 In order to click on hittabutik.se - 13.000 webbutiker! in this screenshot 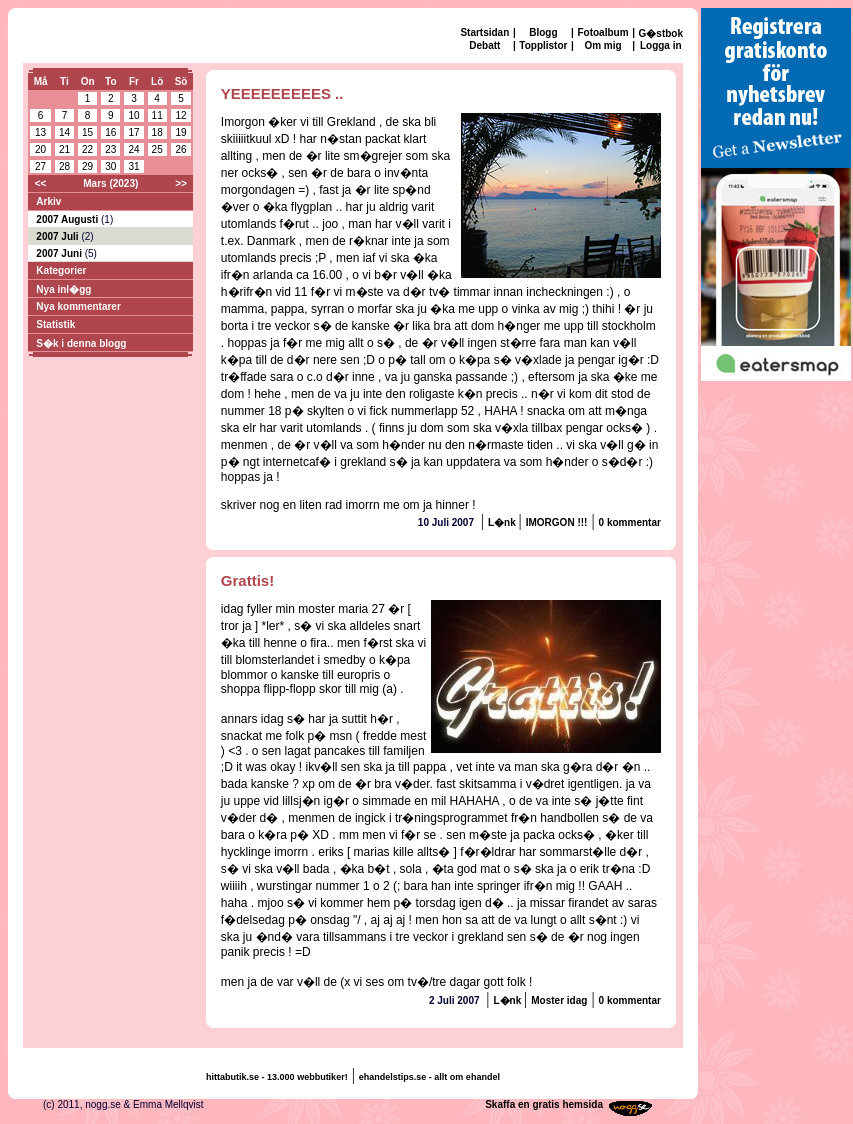, I will do `click(277, 1077)`.